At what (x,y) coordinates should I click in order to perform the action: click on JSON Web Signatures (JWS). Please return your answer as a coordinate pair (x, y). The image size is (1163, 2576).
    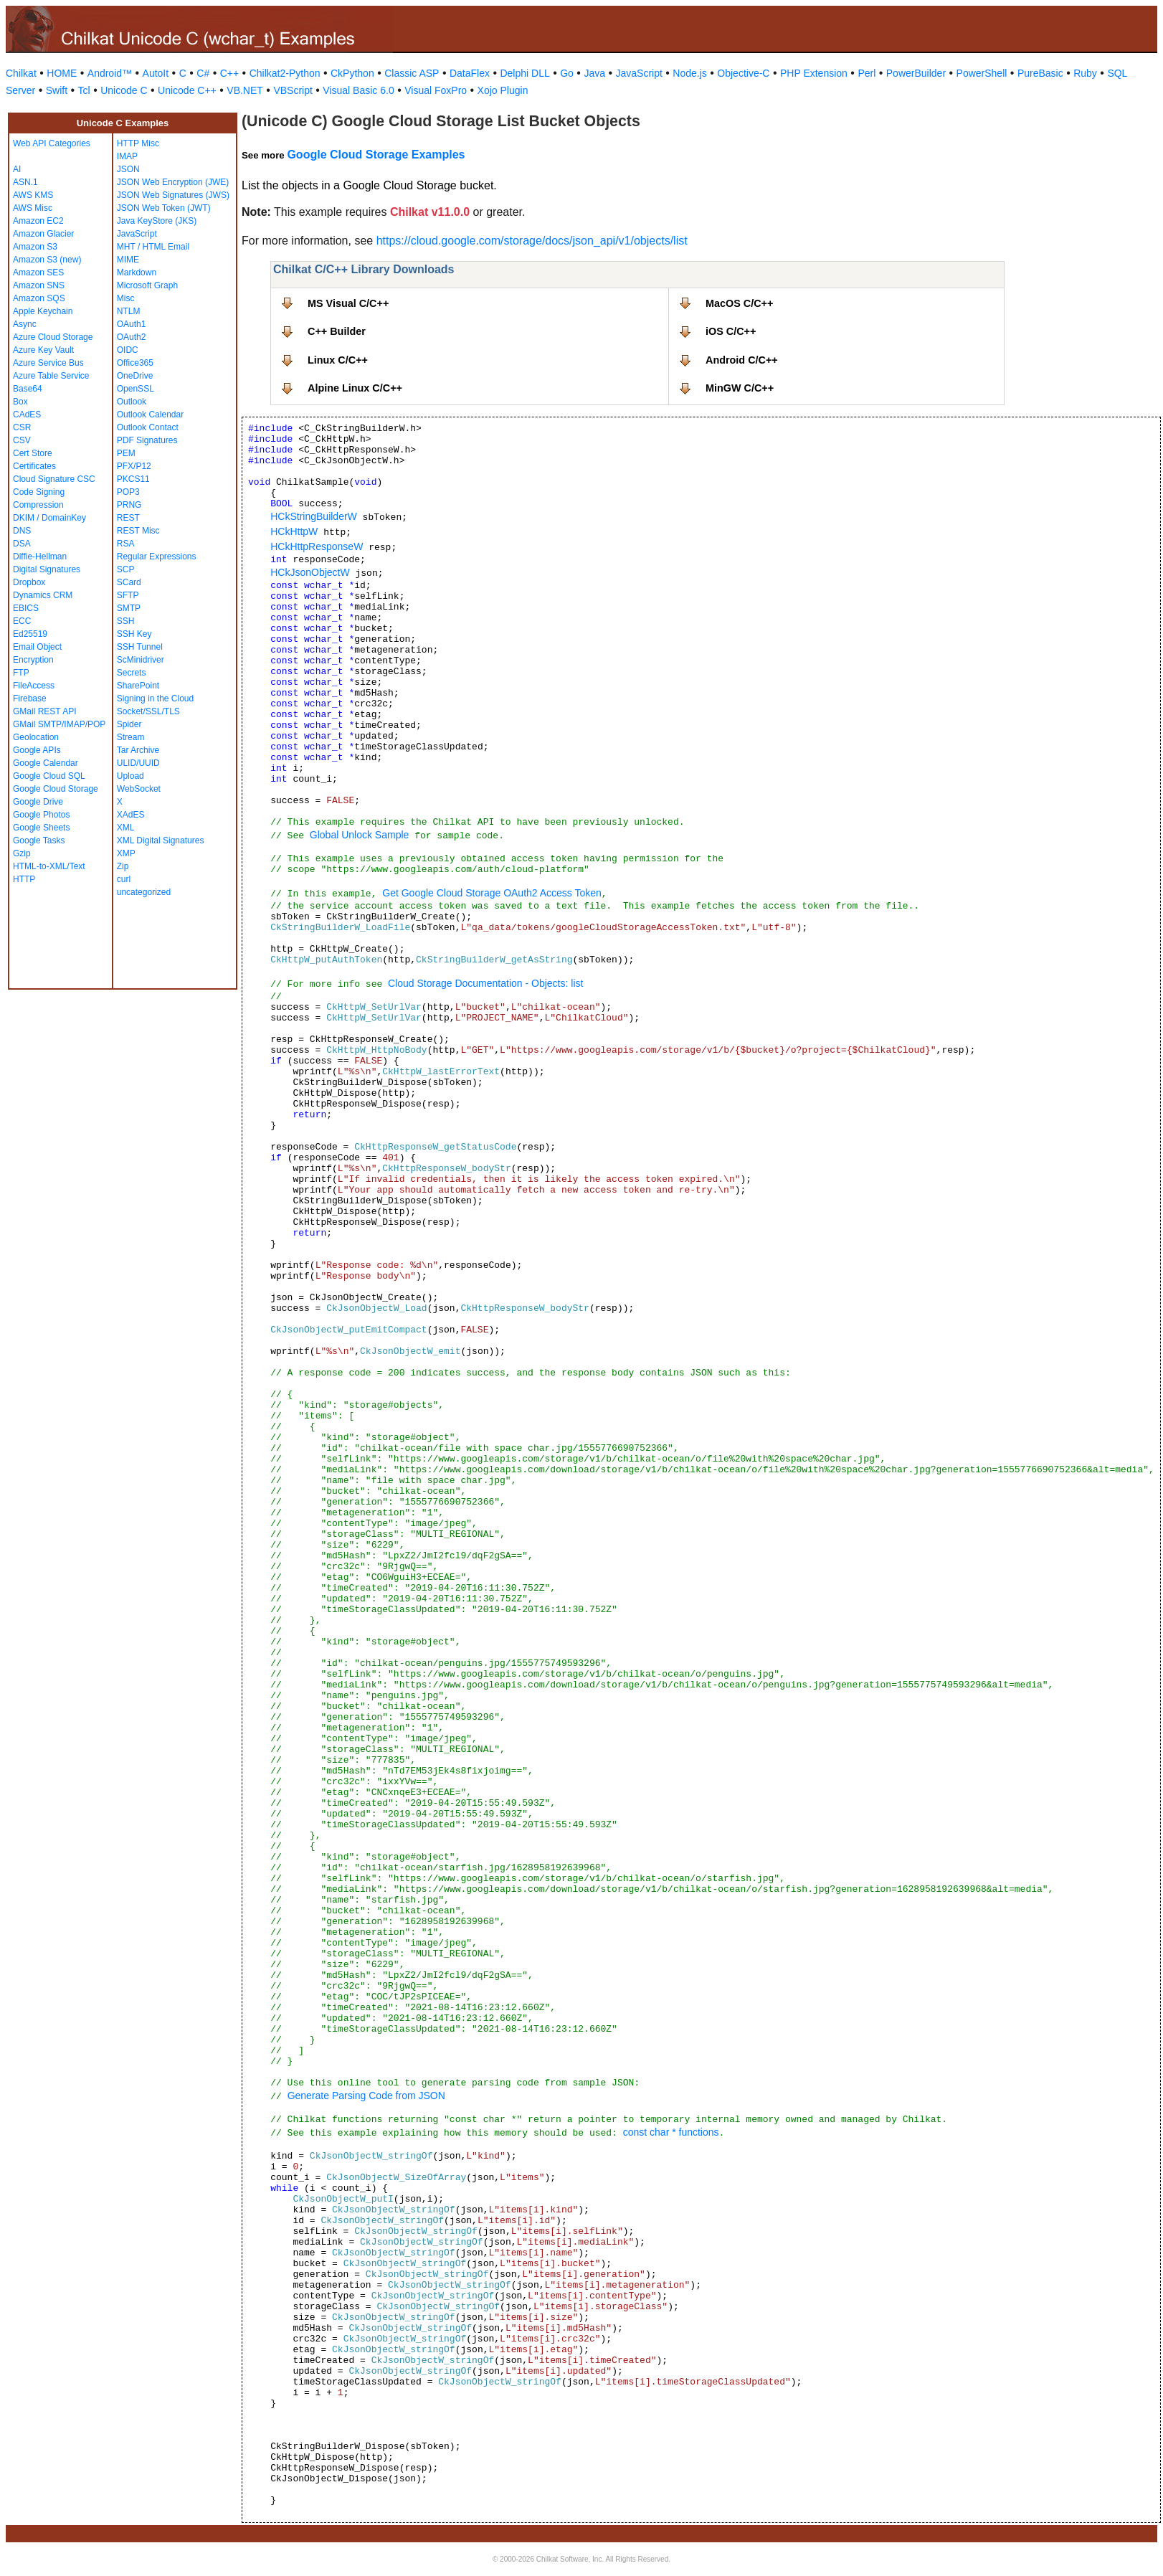
    Looking at the image, I should click on (173, 195).